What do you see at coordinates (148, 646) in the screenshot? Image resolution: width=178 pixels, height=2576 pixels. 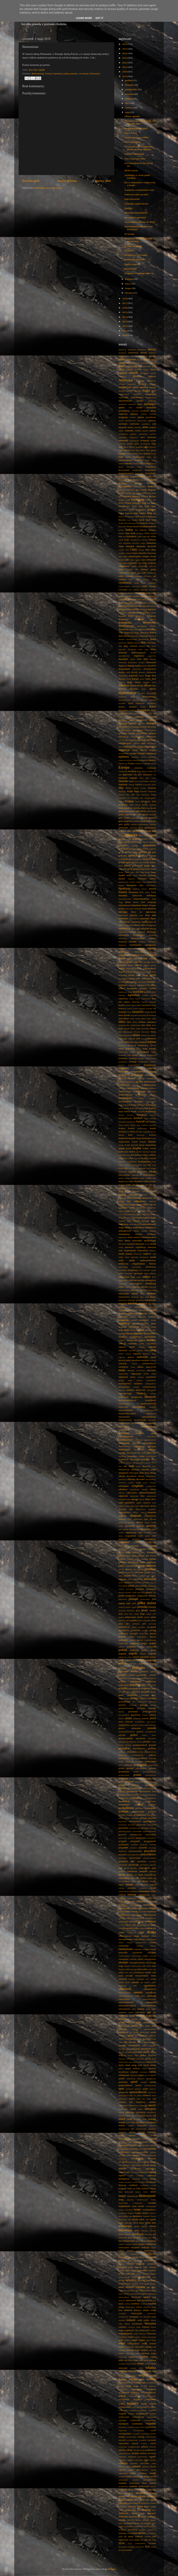 I see `dno` at bounding box center [148, 646].